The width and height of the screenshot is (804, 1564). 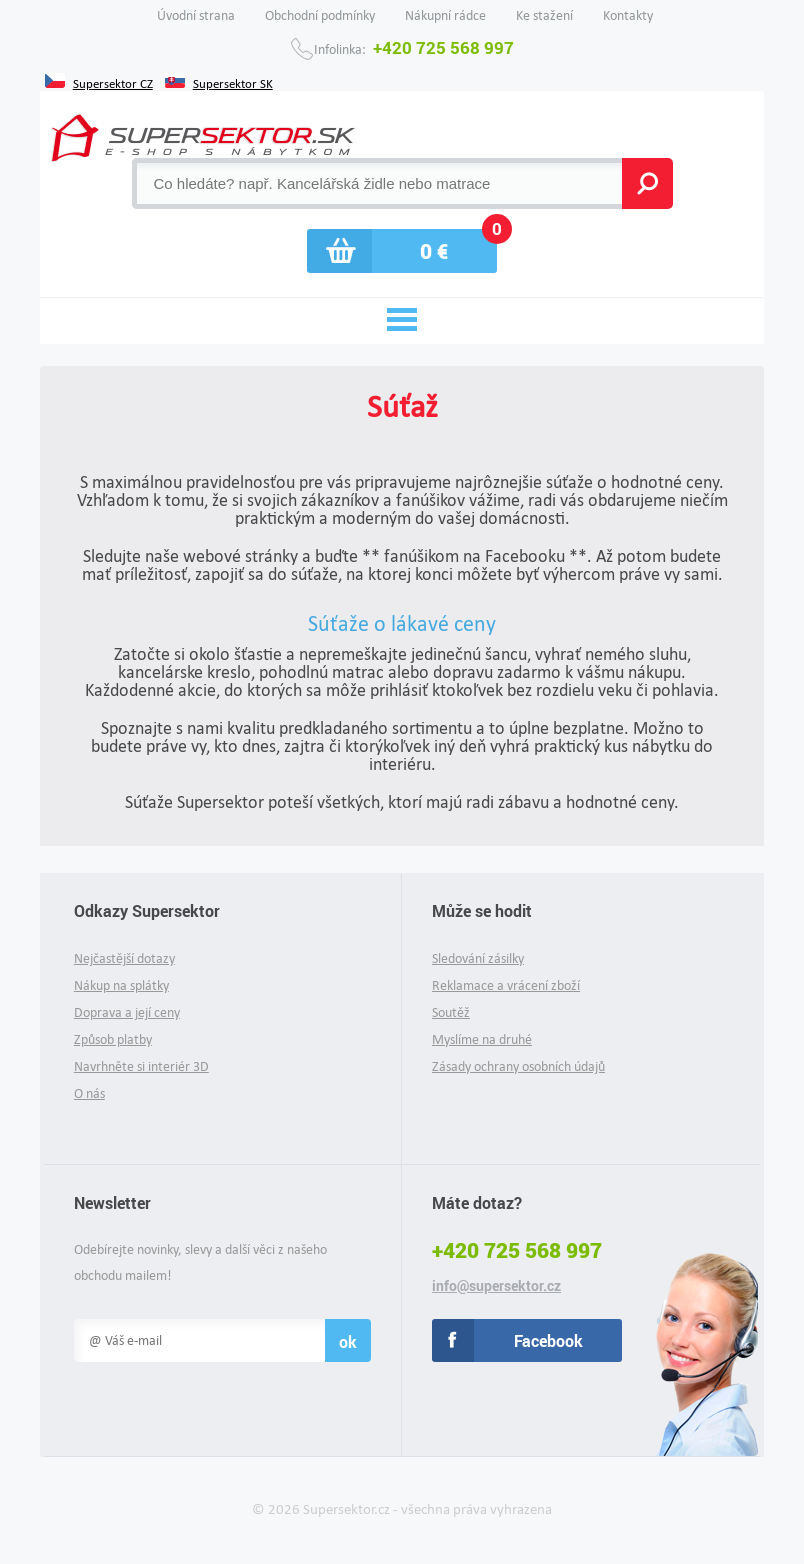 I want to click on Nákupní rádce, so click(x=445, y=15).